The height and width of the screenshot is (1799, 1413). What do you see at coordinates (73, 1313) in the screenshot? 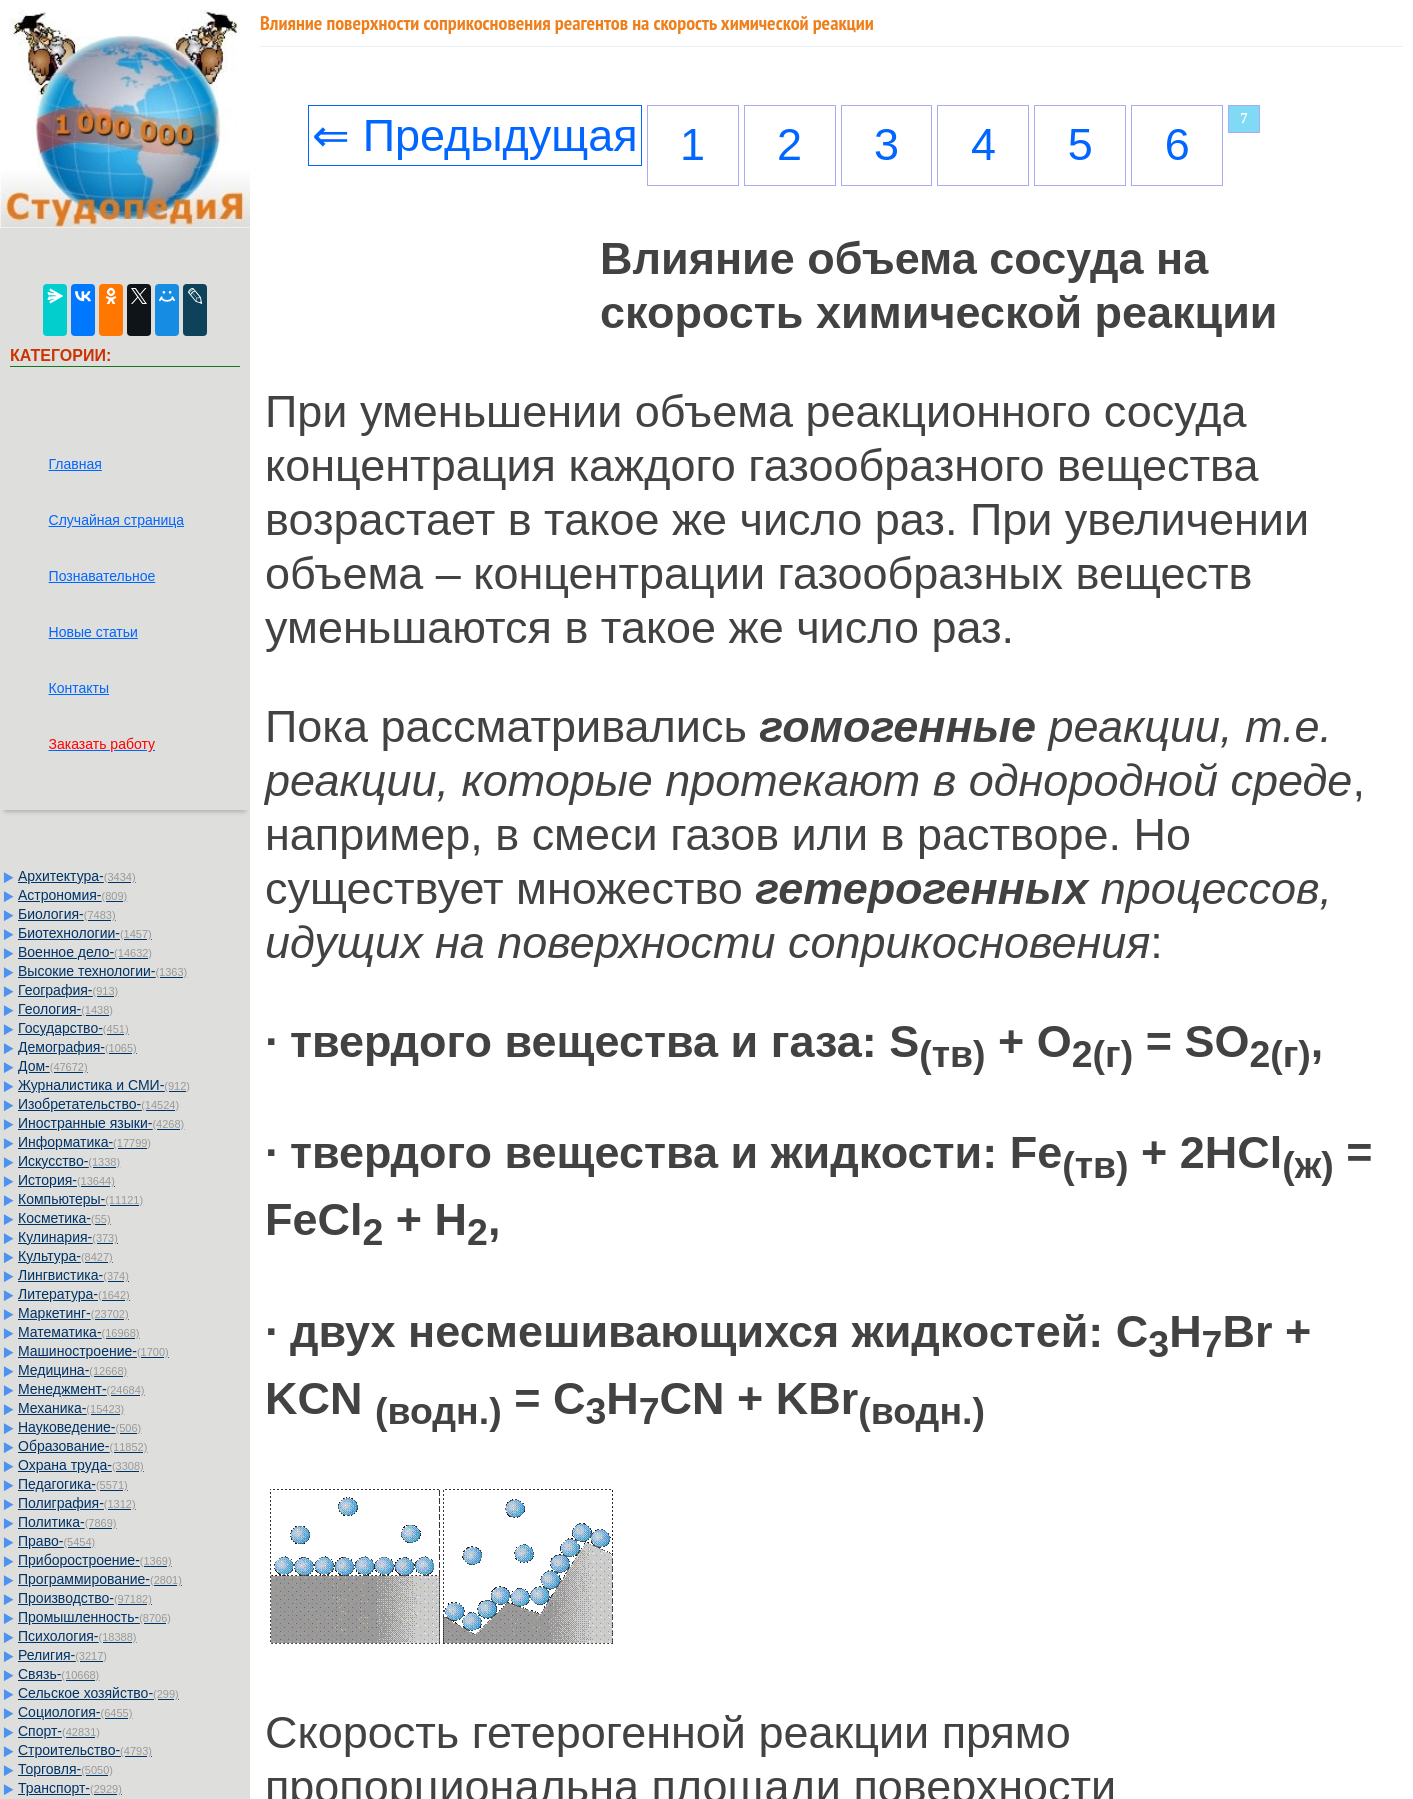
I see `Маркетинг-` at bounding box center [73, 1313].